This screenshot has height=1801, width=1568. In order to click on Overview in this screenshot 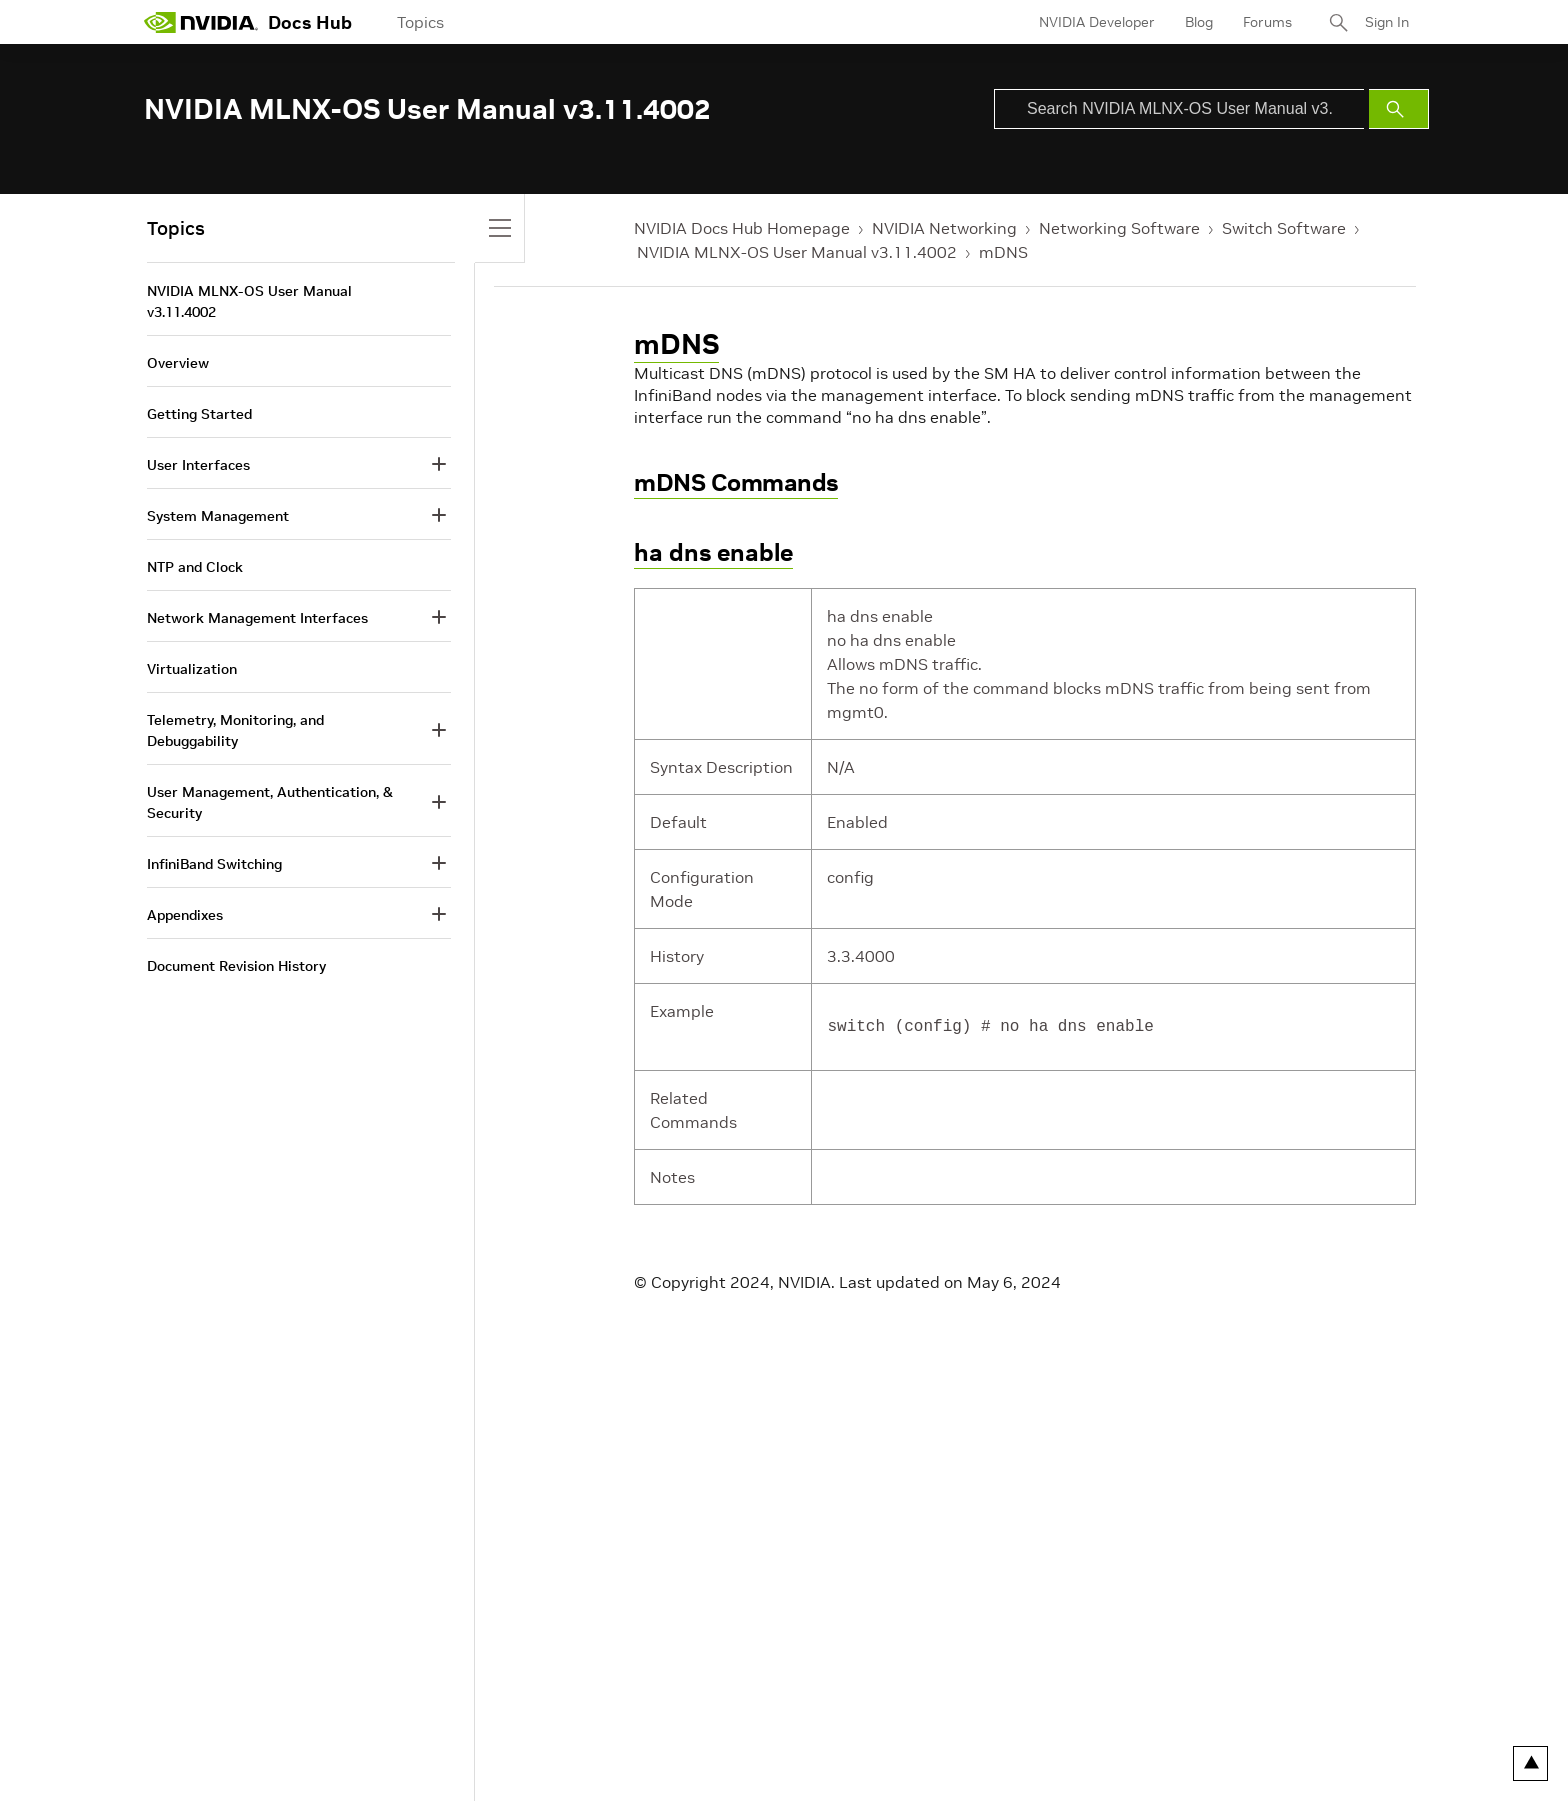, I will do `click(178, 363)`.